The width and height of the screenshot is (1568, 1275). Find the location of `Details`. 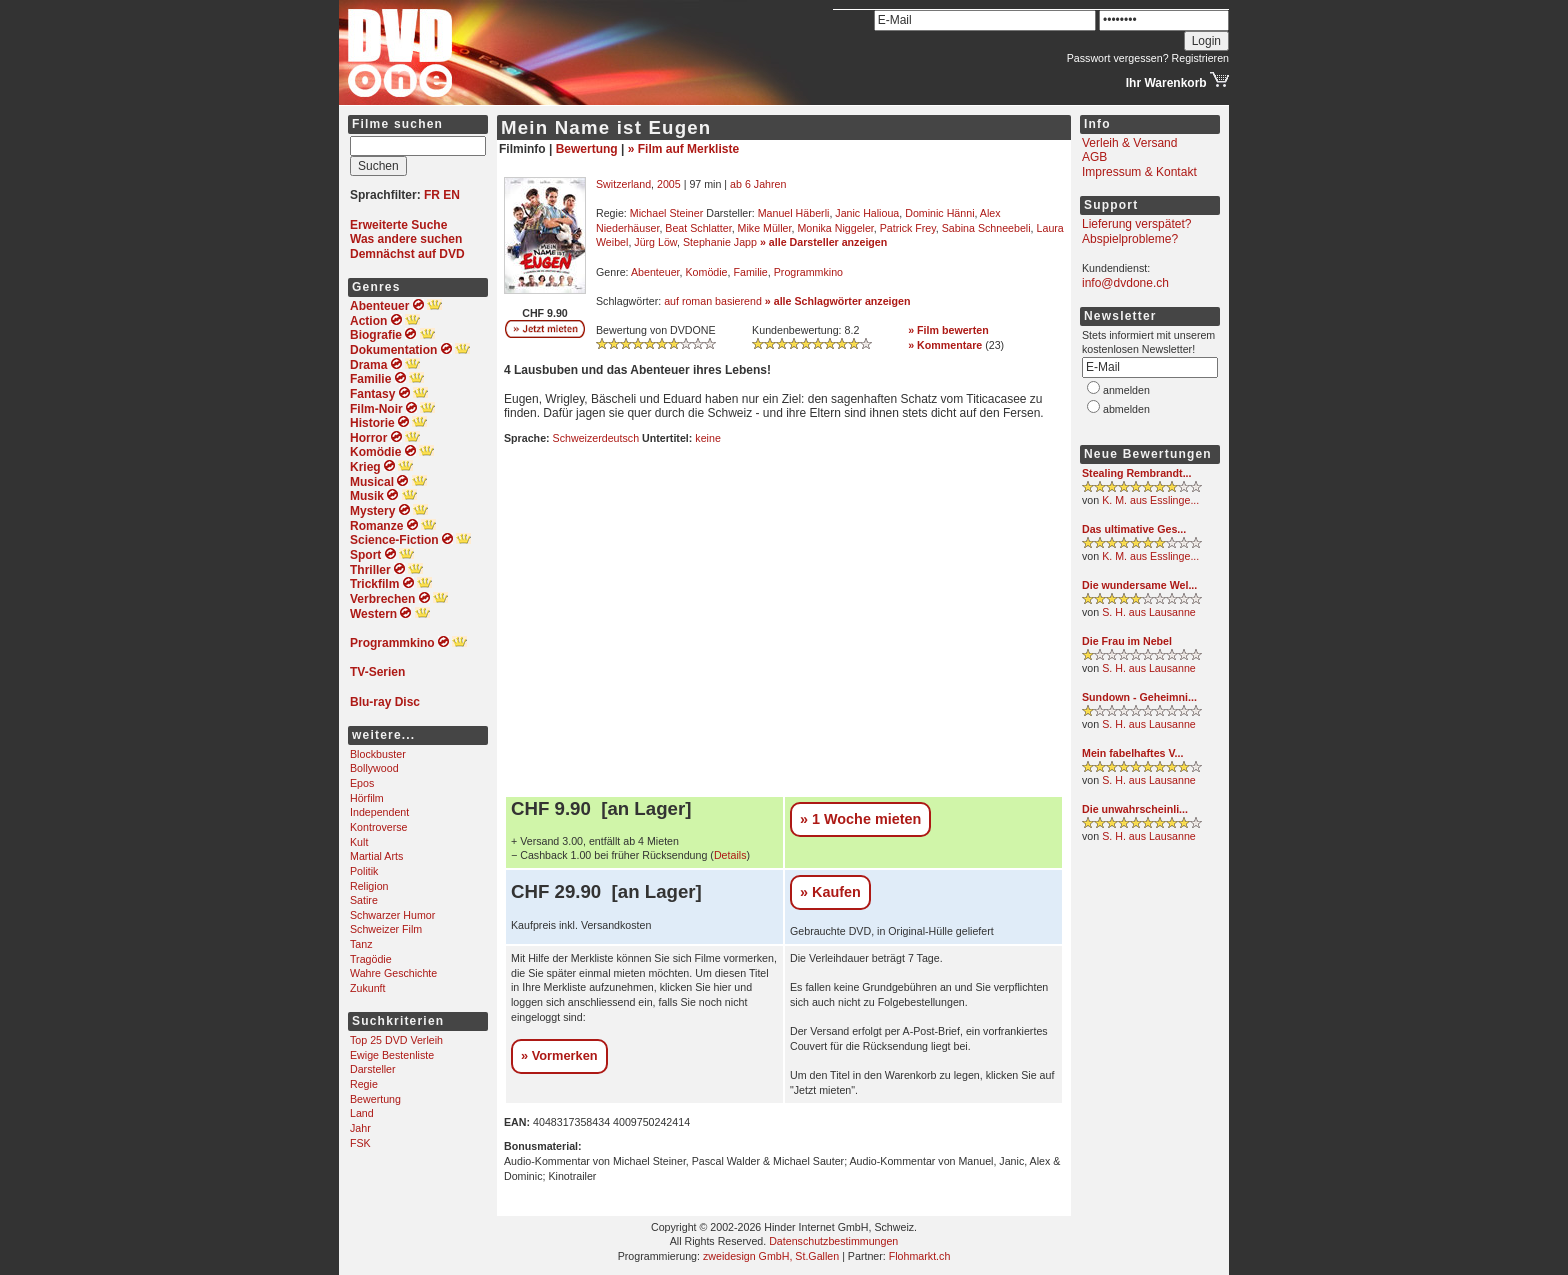

Details is located at coordinates (730, 855).